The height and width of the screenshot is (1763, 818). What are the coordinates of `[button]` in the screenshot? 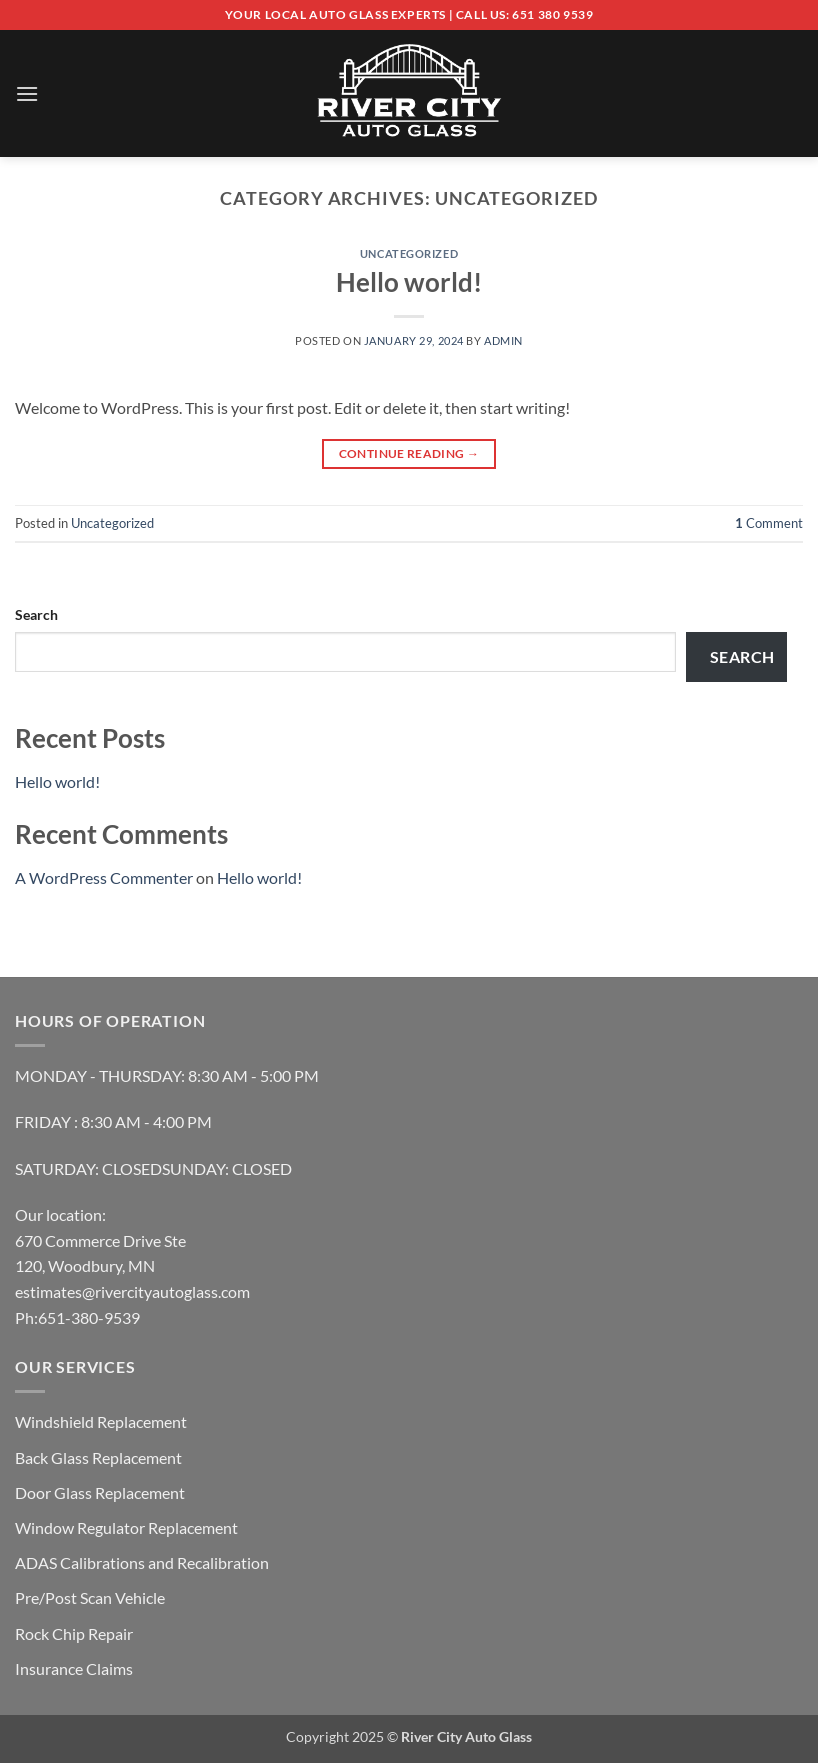 It's located at (27, 93).